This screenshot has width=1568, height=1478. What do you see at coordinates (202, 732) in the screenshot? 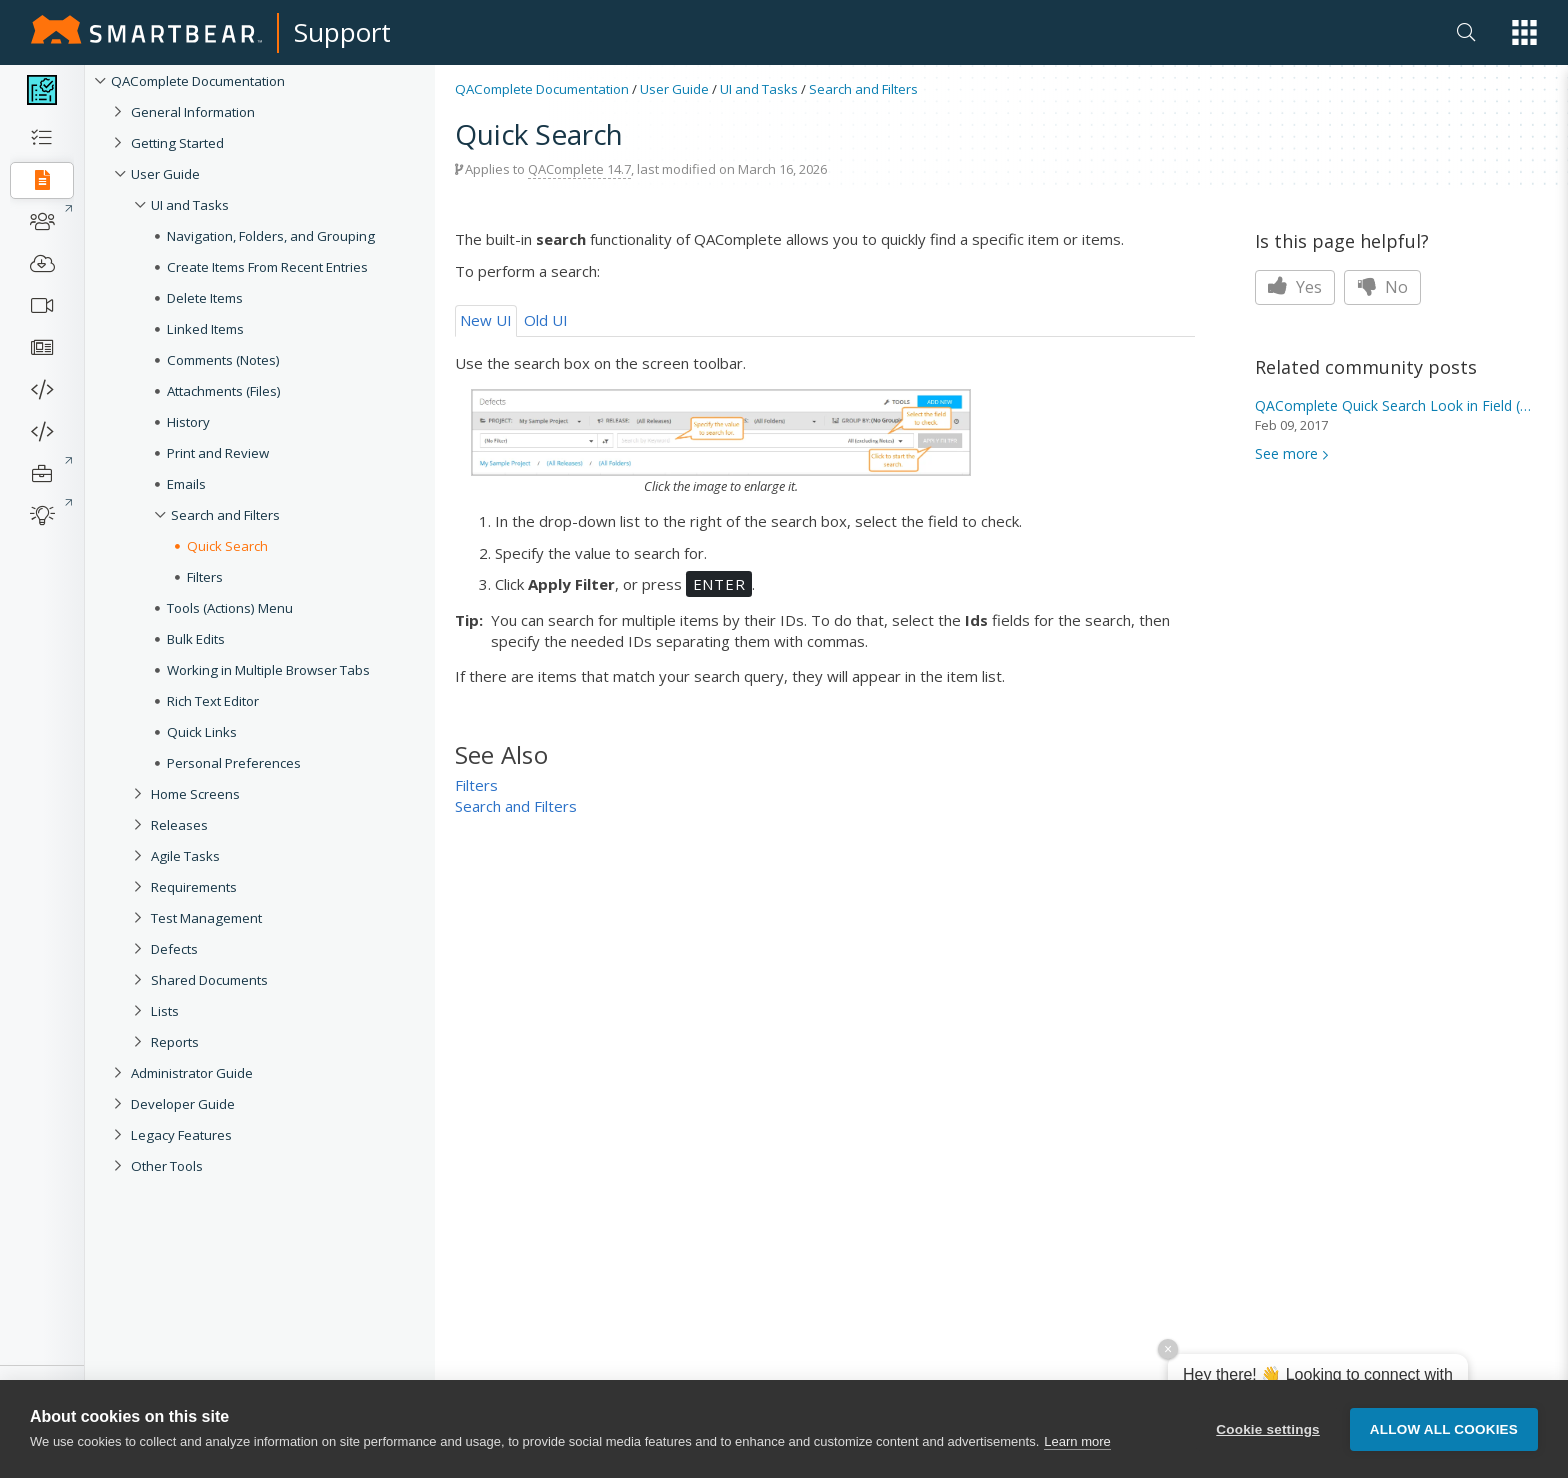
I see `Quick Links` at bounding box center [202, 732].